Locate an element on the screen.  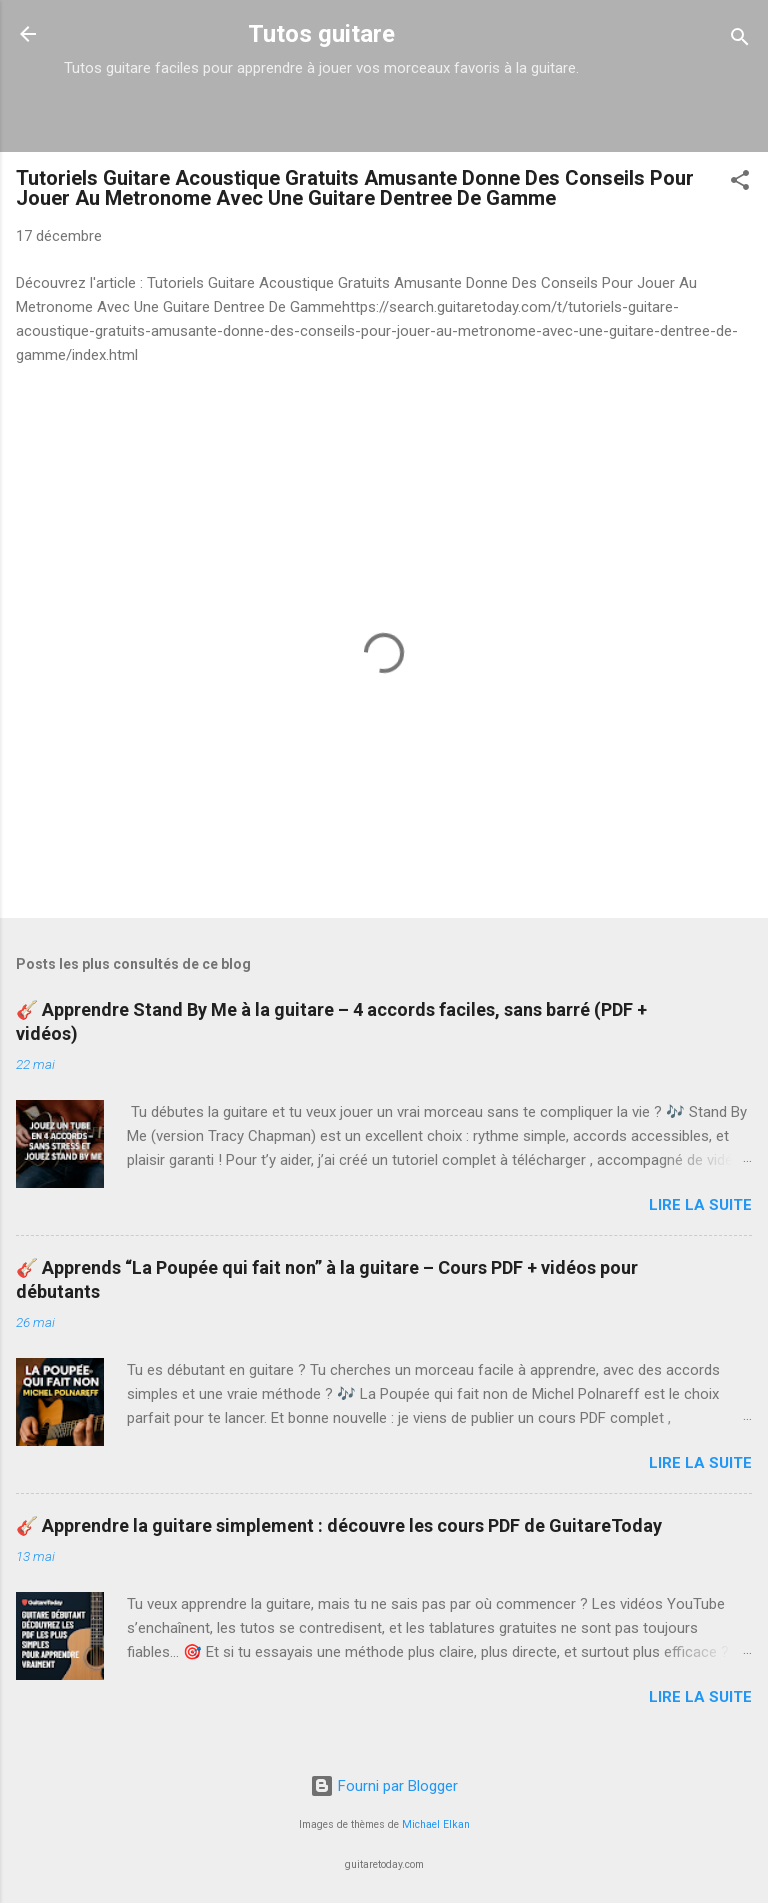
[button] is located at coordinates (740, 183).